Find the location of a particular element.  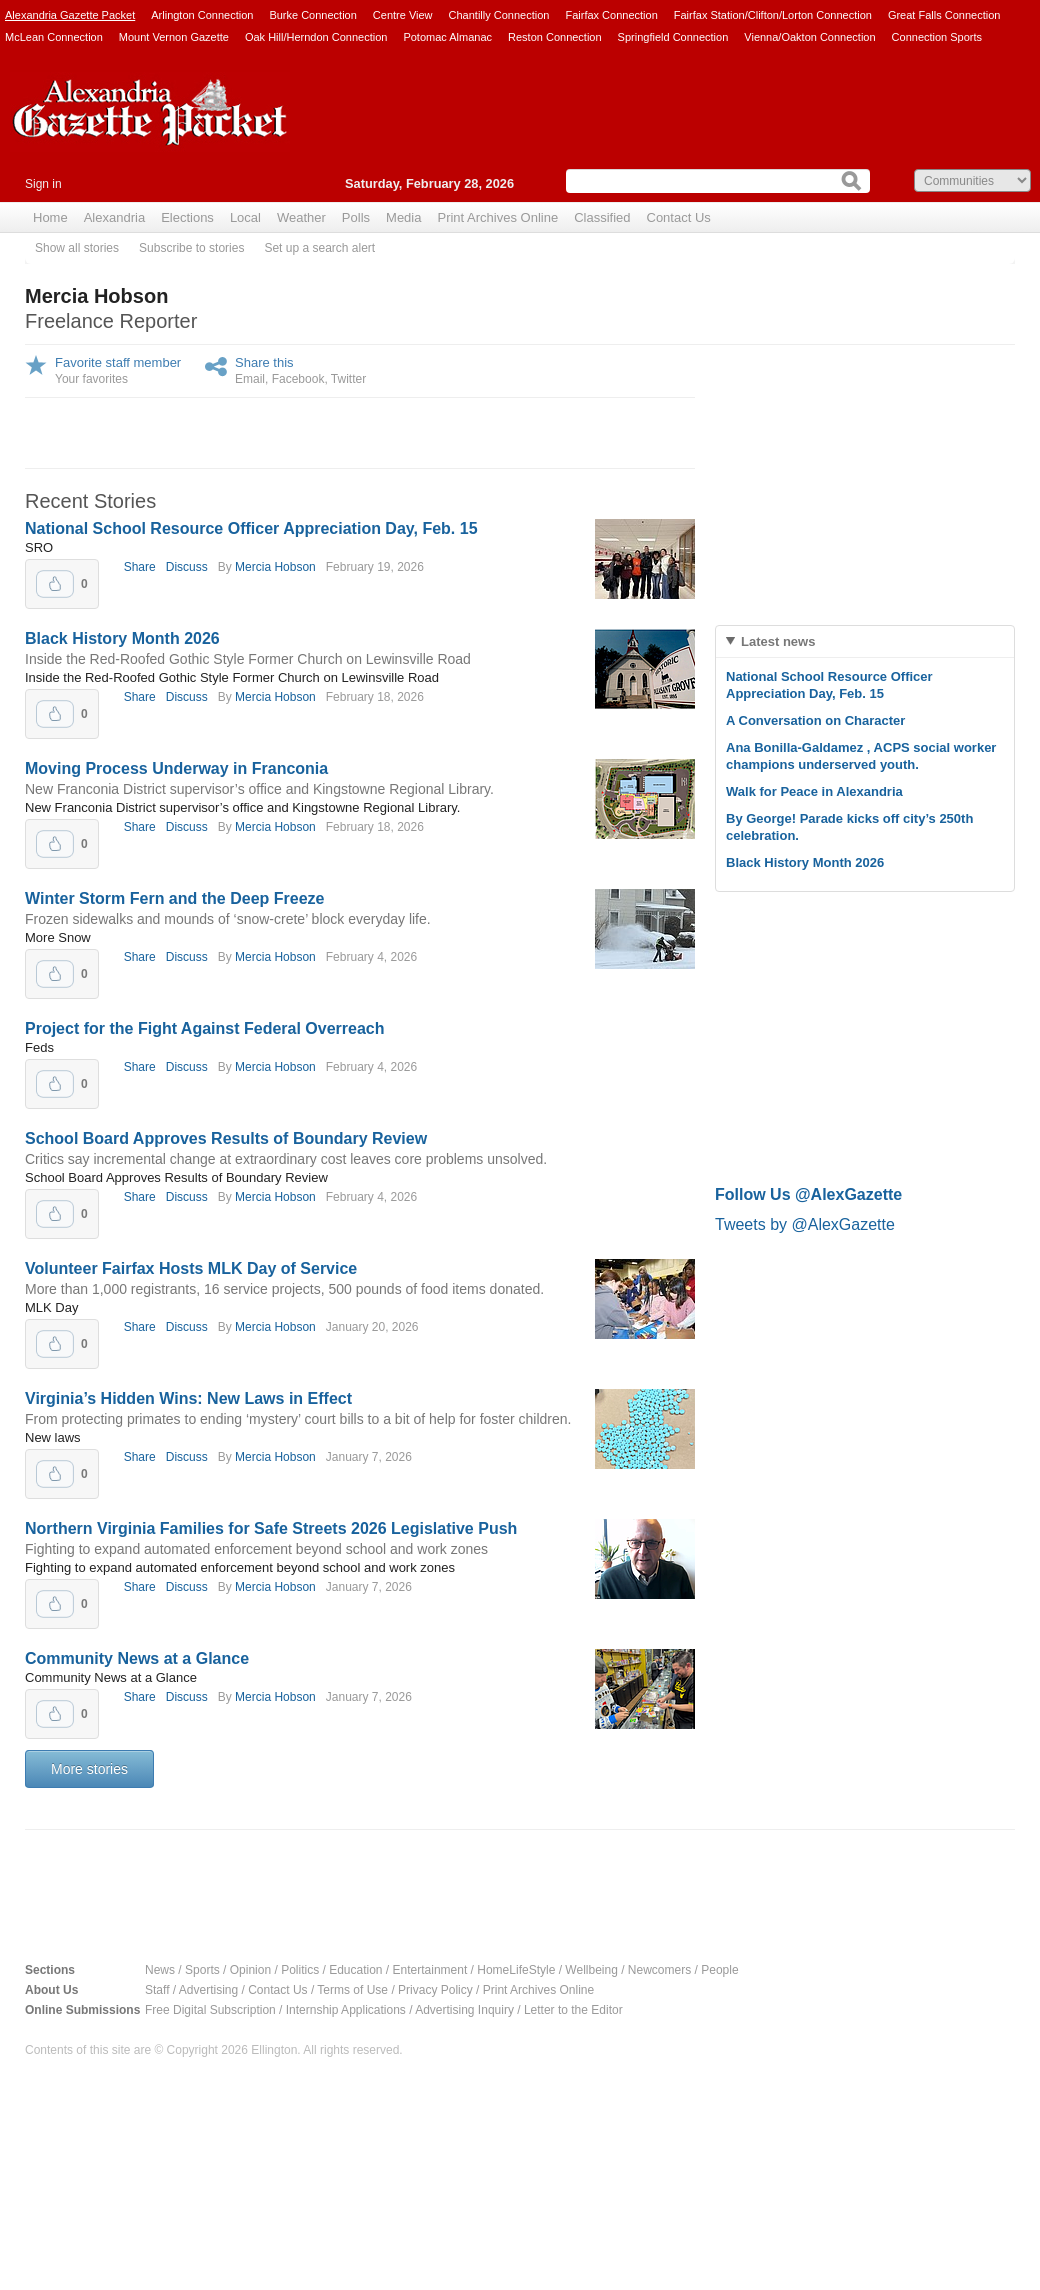

Oak Hill/Herndon Connection is located at coordinates (316, 37).